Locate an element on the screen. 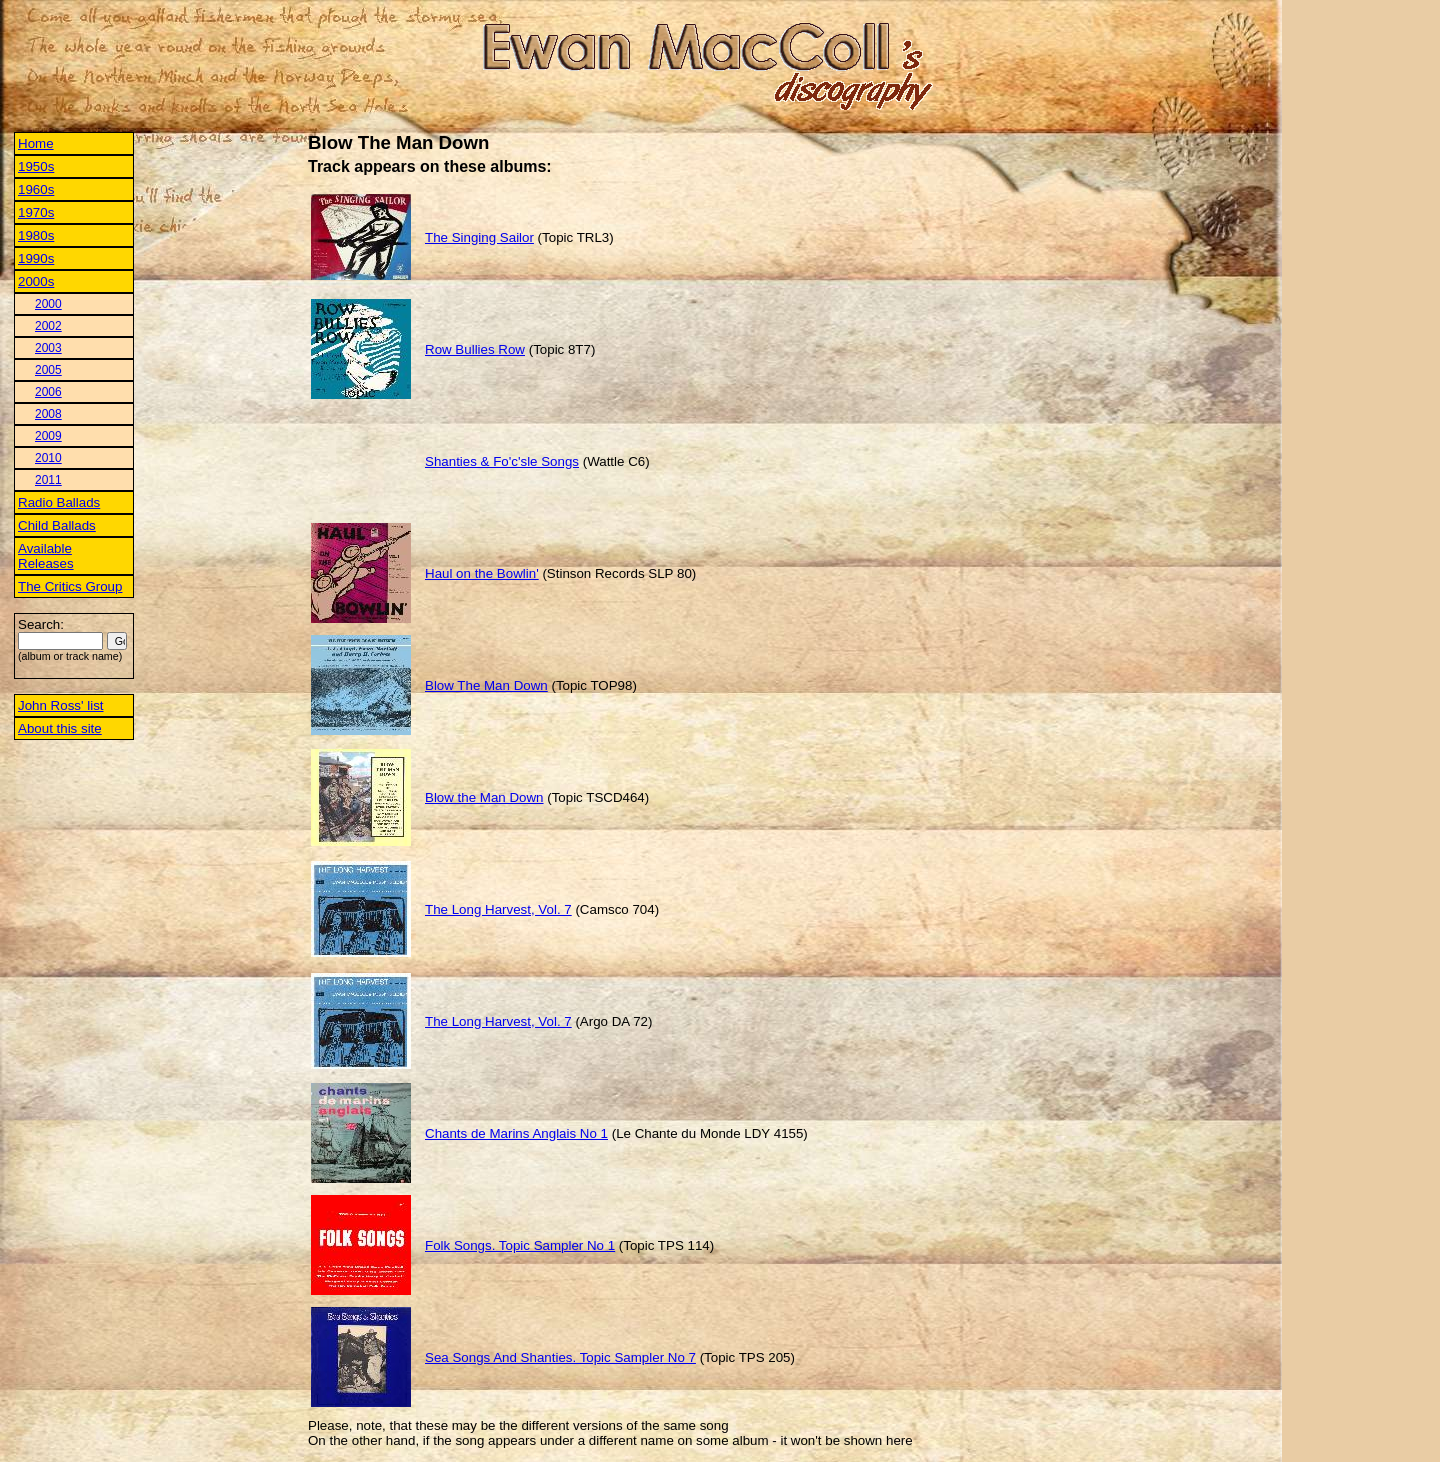 This screenshot has height=1462, width=1440. Shanties & Fo'c'sle Songs is located at coordinates (502, 461).